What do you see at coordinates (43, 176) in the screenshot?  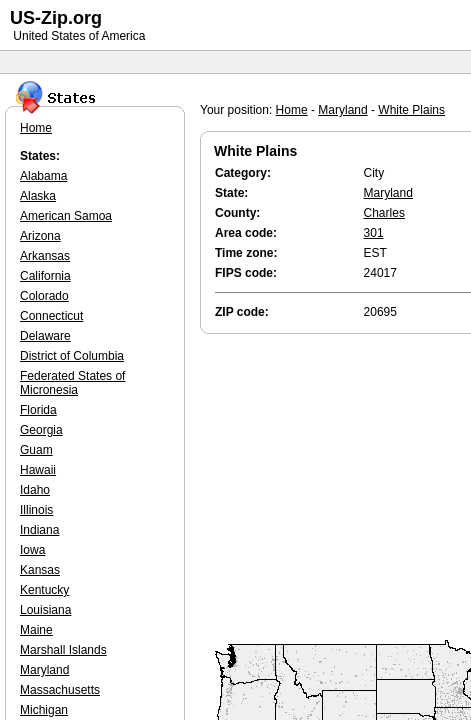 I see `Alabama` at bounding box center [43, 176].